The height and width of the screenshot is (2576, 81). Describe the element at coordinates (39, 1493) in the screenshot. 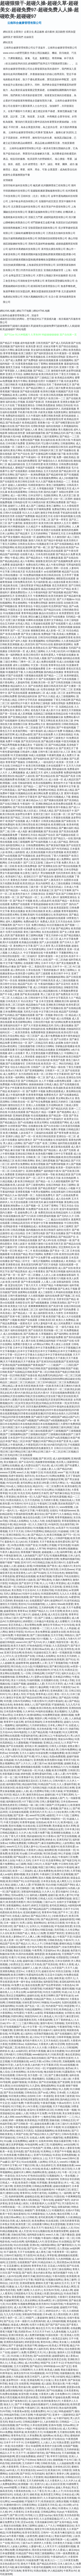

I see `色婷婷五月肏屄` at that location.